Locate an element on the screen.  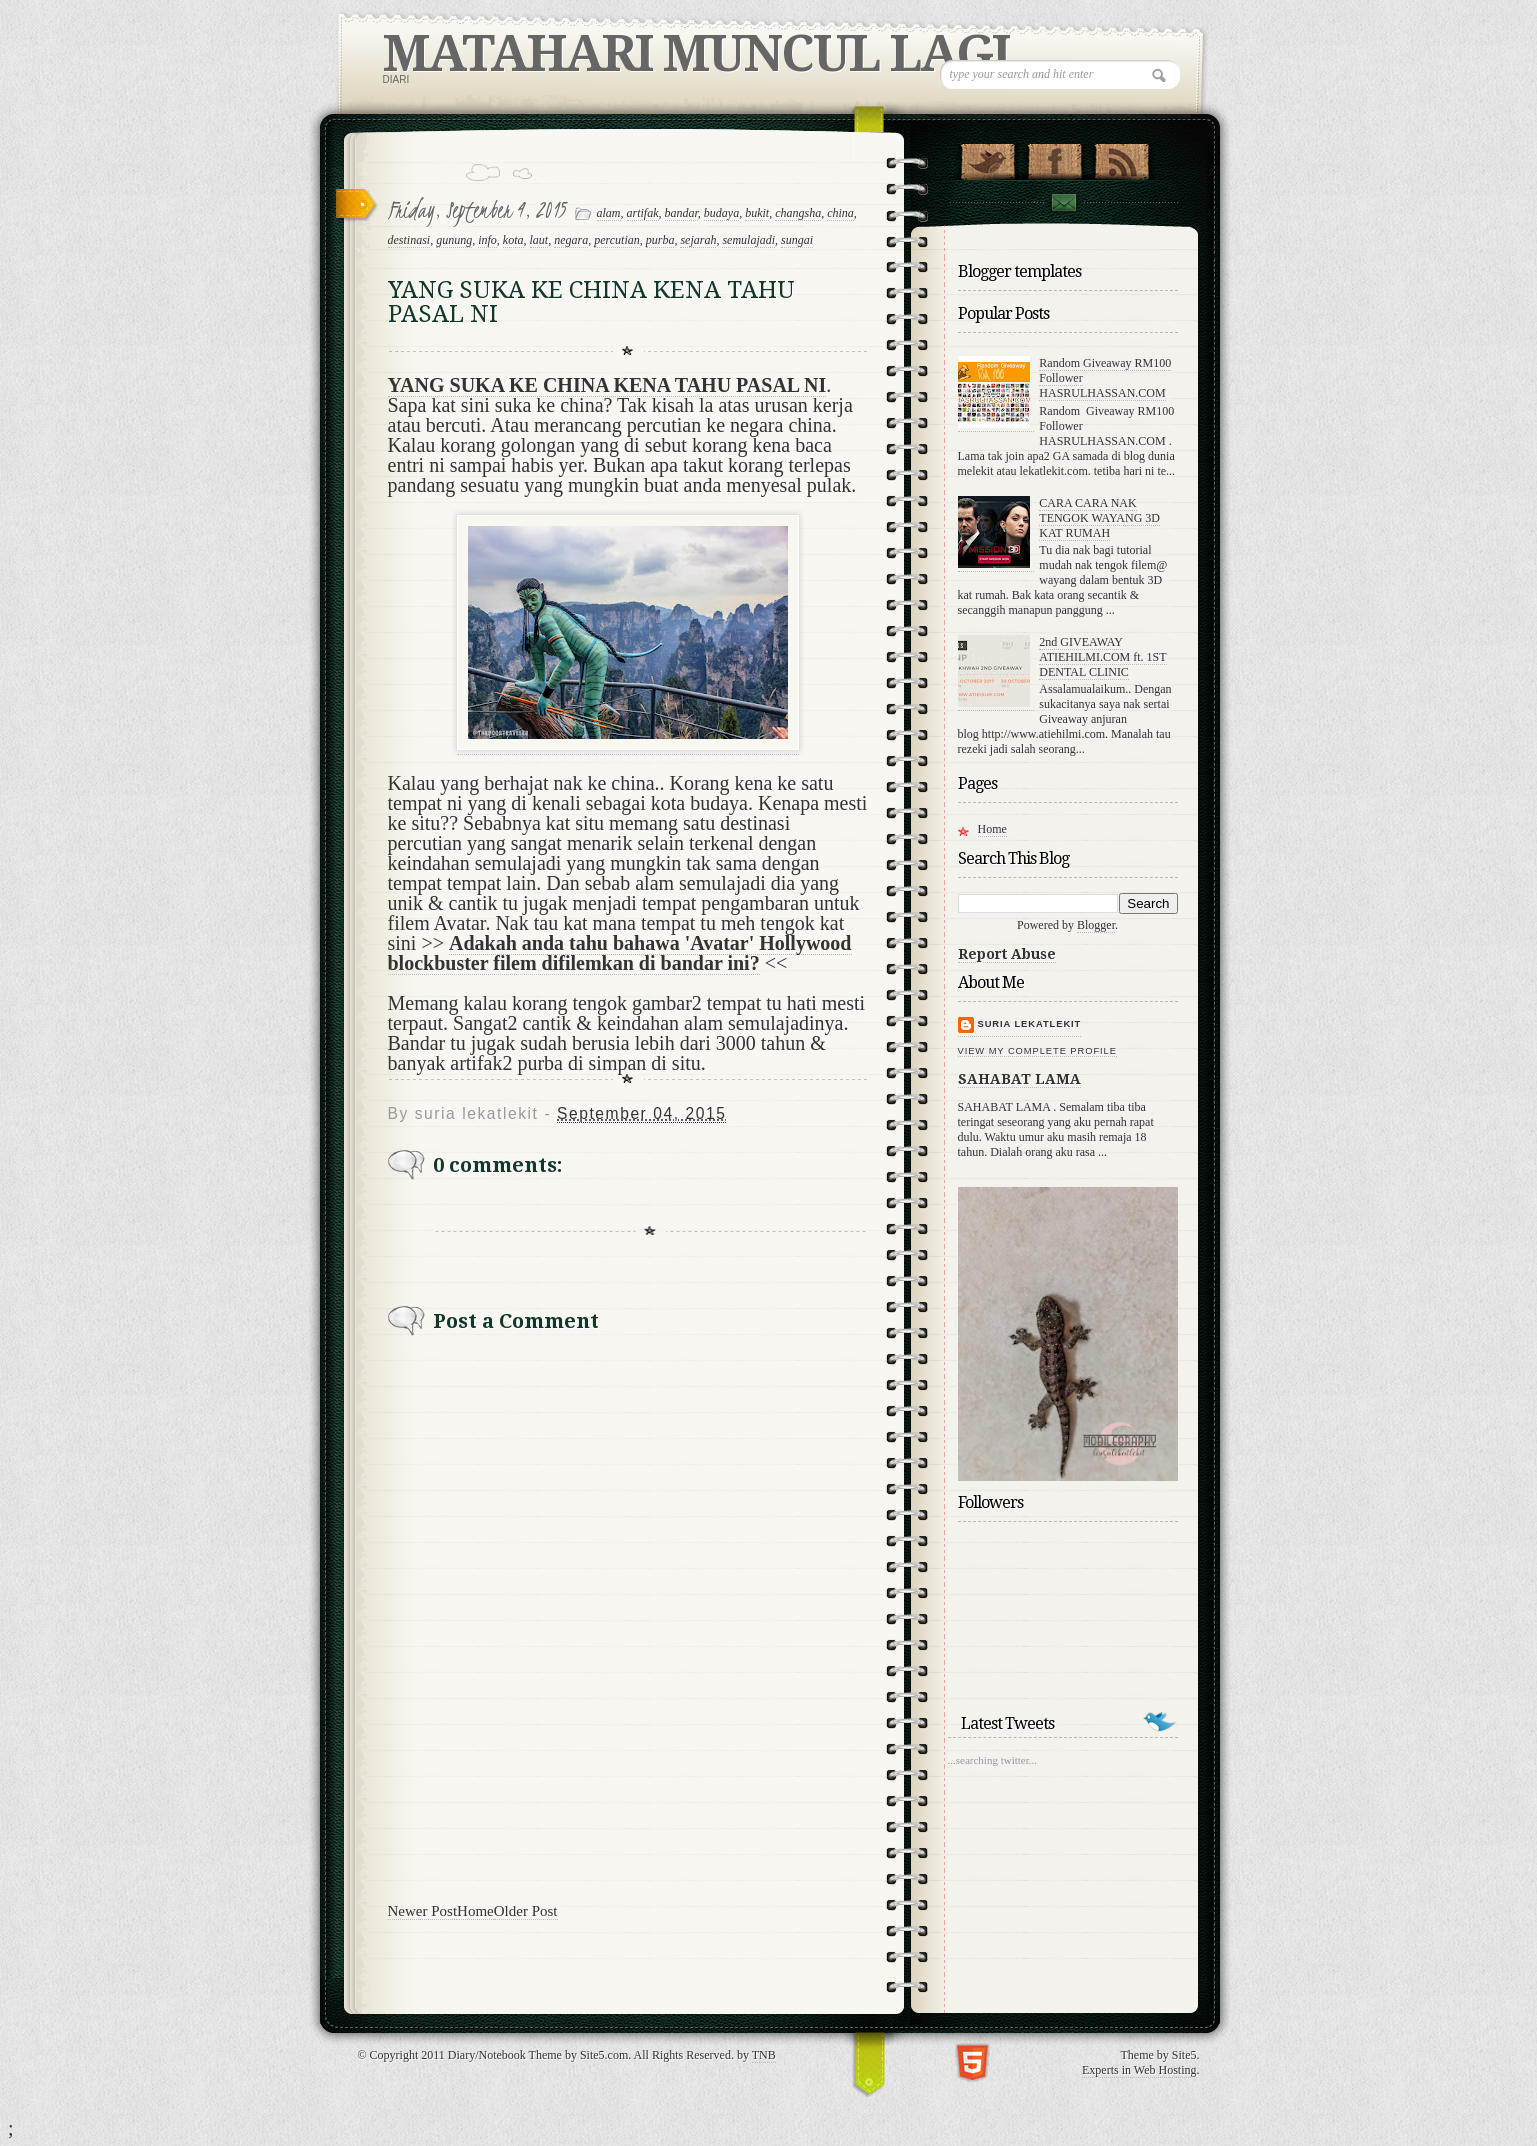
negara is located at coordinates (571, 240).